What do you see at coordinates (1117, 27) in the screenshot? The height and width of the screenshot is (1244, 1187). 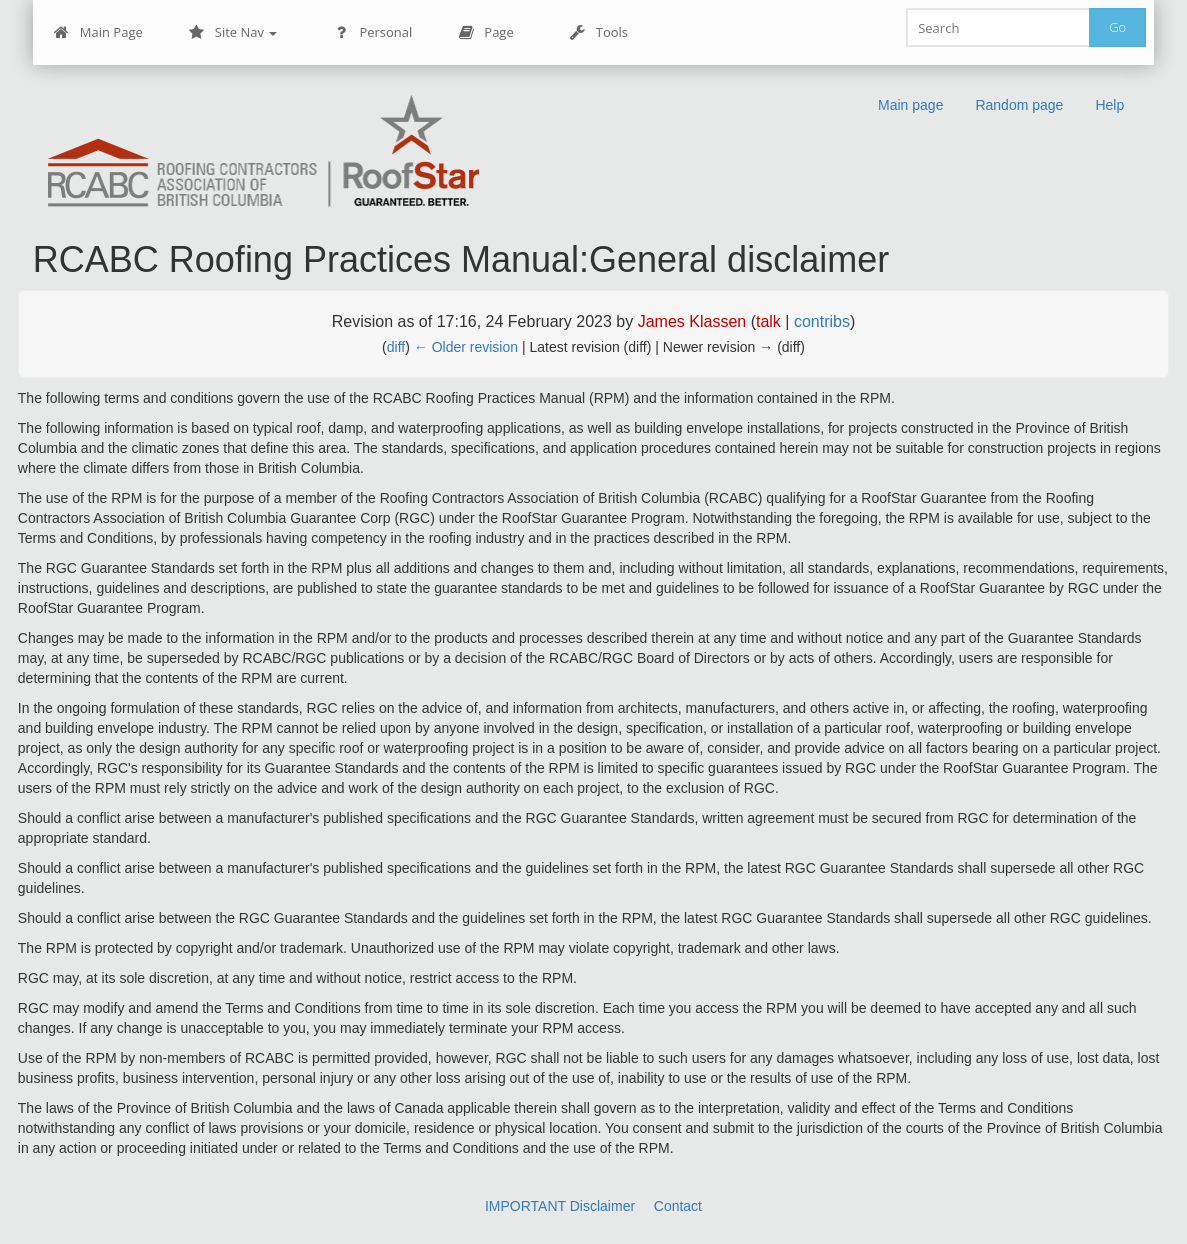 I see `Go` at bounding box center [1117, 27].